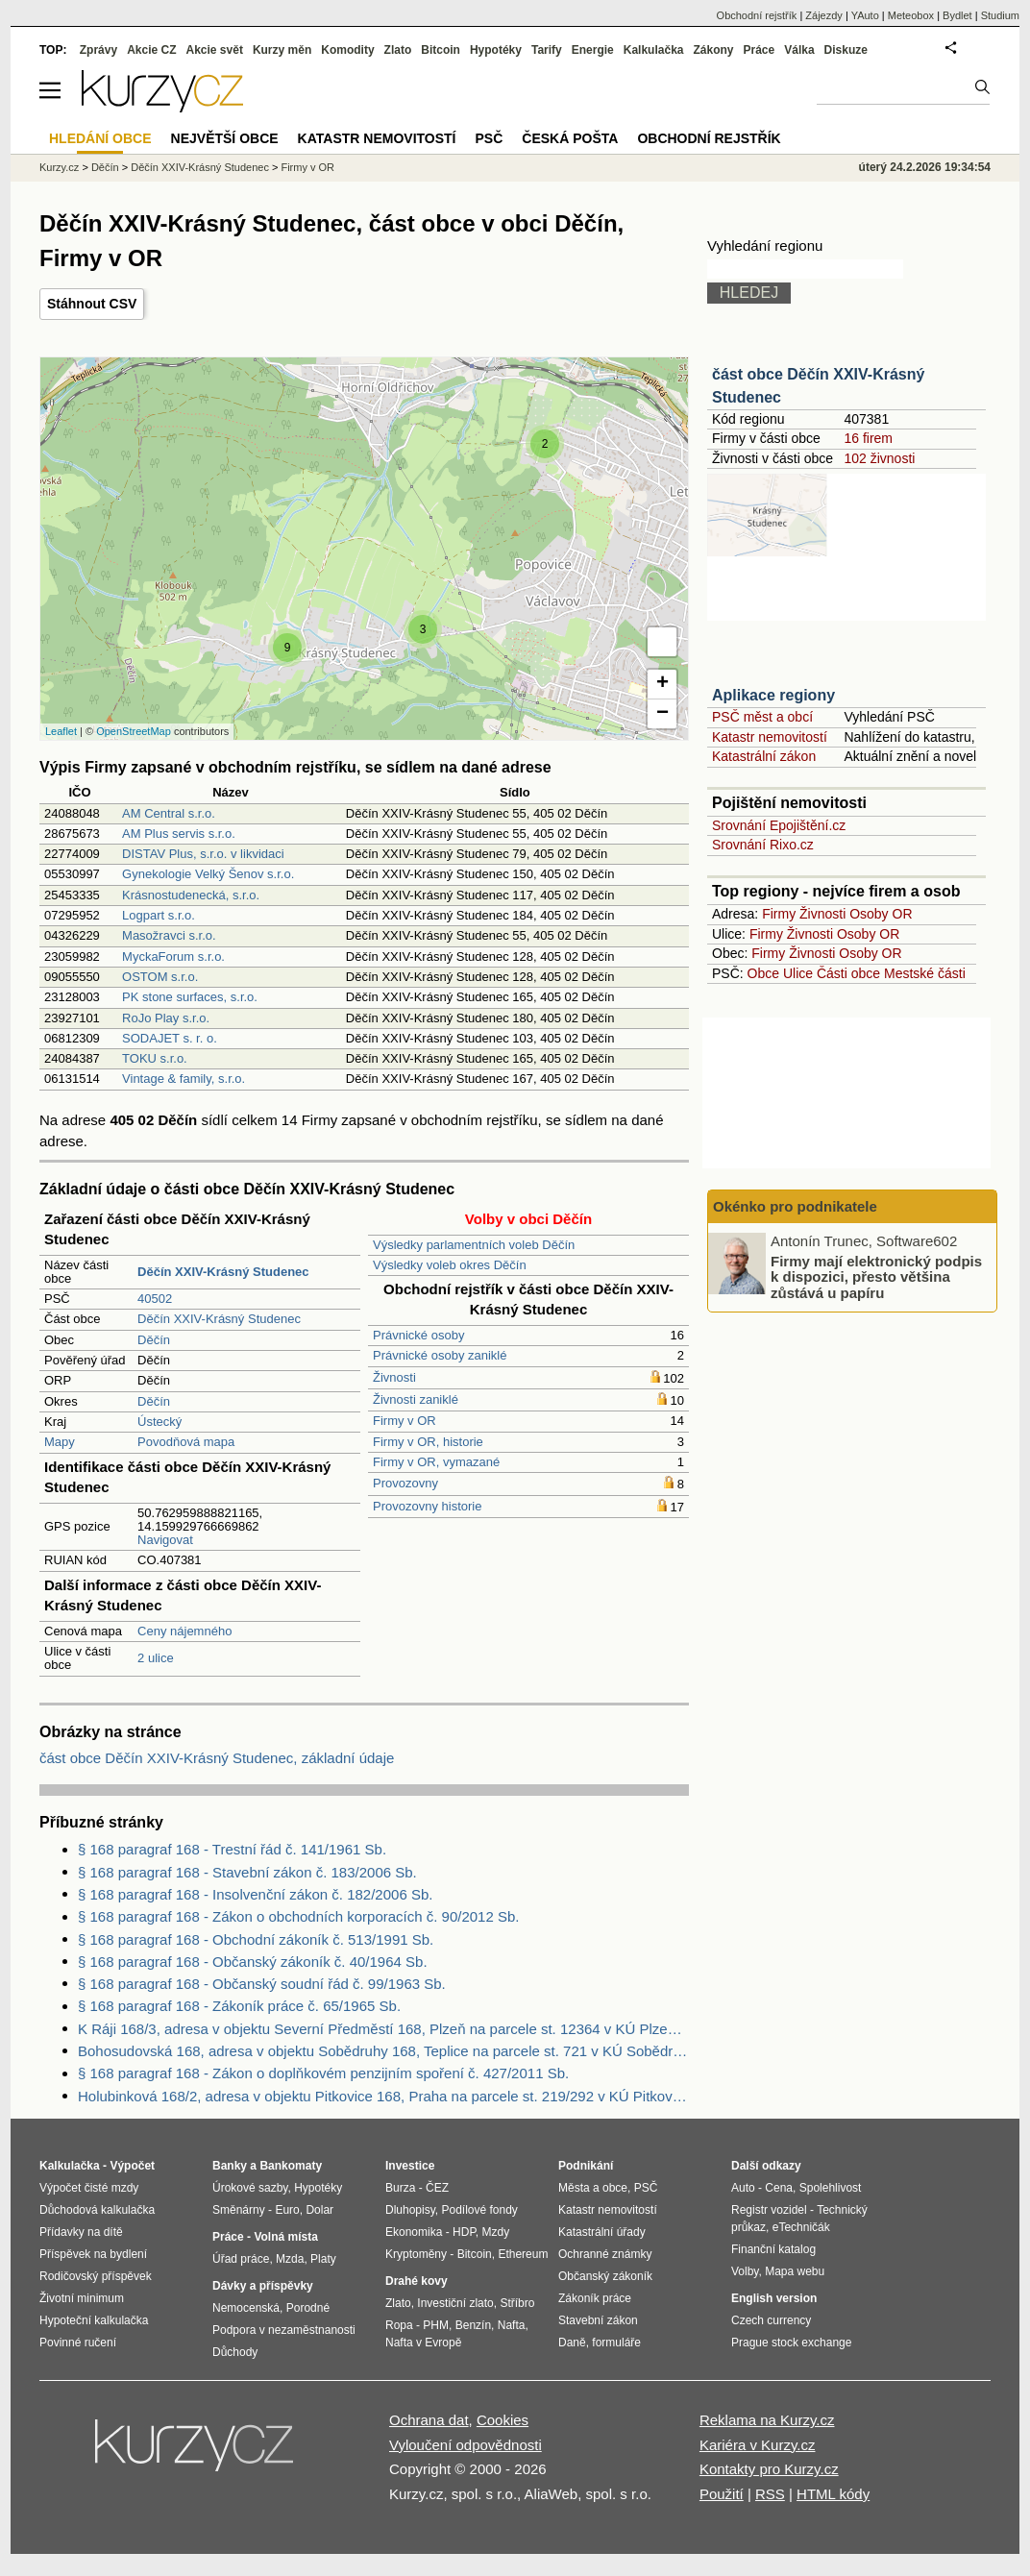 The width and height of the screenshot is (1030, 2576). Describe the element at coordinates (594, 2298) in the screenshot. I see `Zákoník práce` at that location.